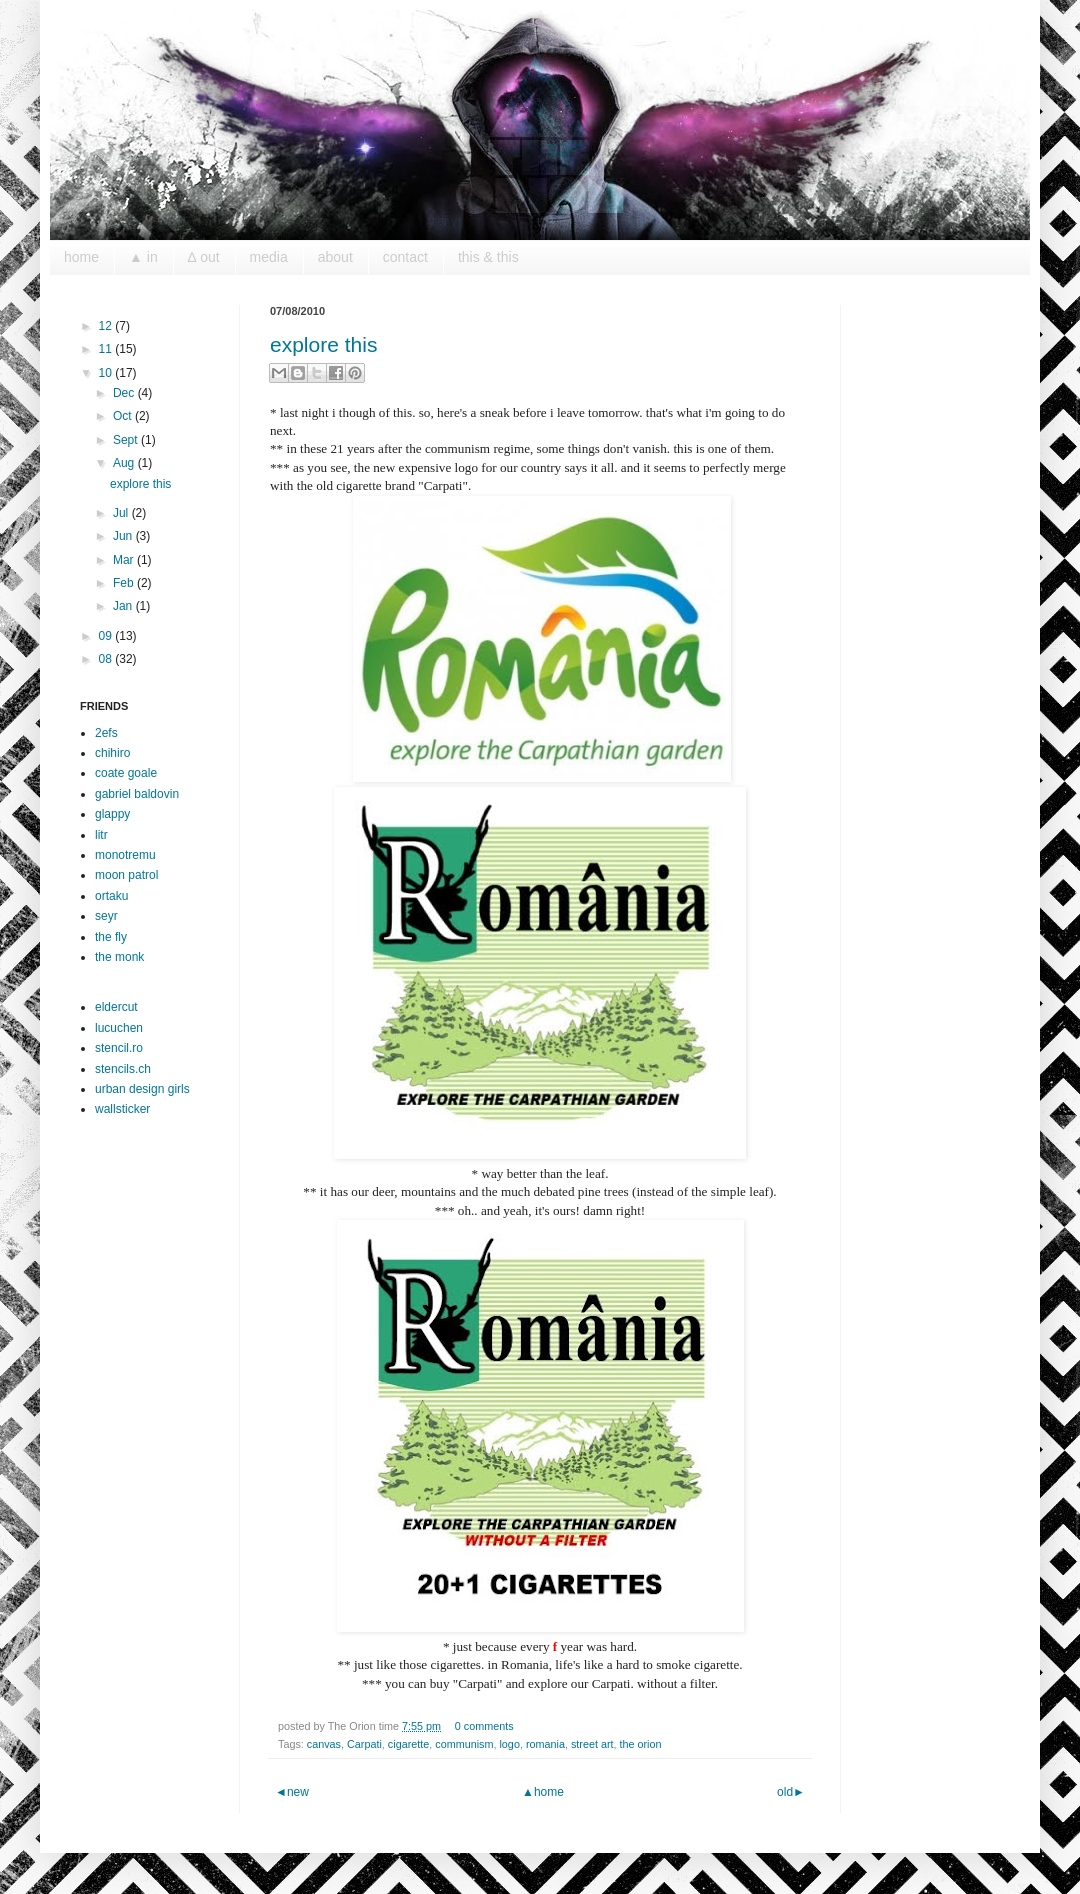 Image resolution: width=1080 pixels, height=1894 pixels. Describe the element at coordinates (488, 257) in the screenshot. I see `this & this` at that location.